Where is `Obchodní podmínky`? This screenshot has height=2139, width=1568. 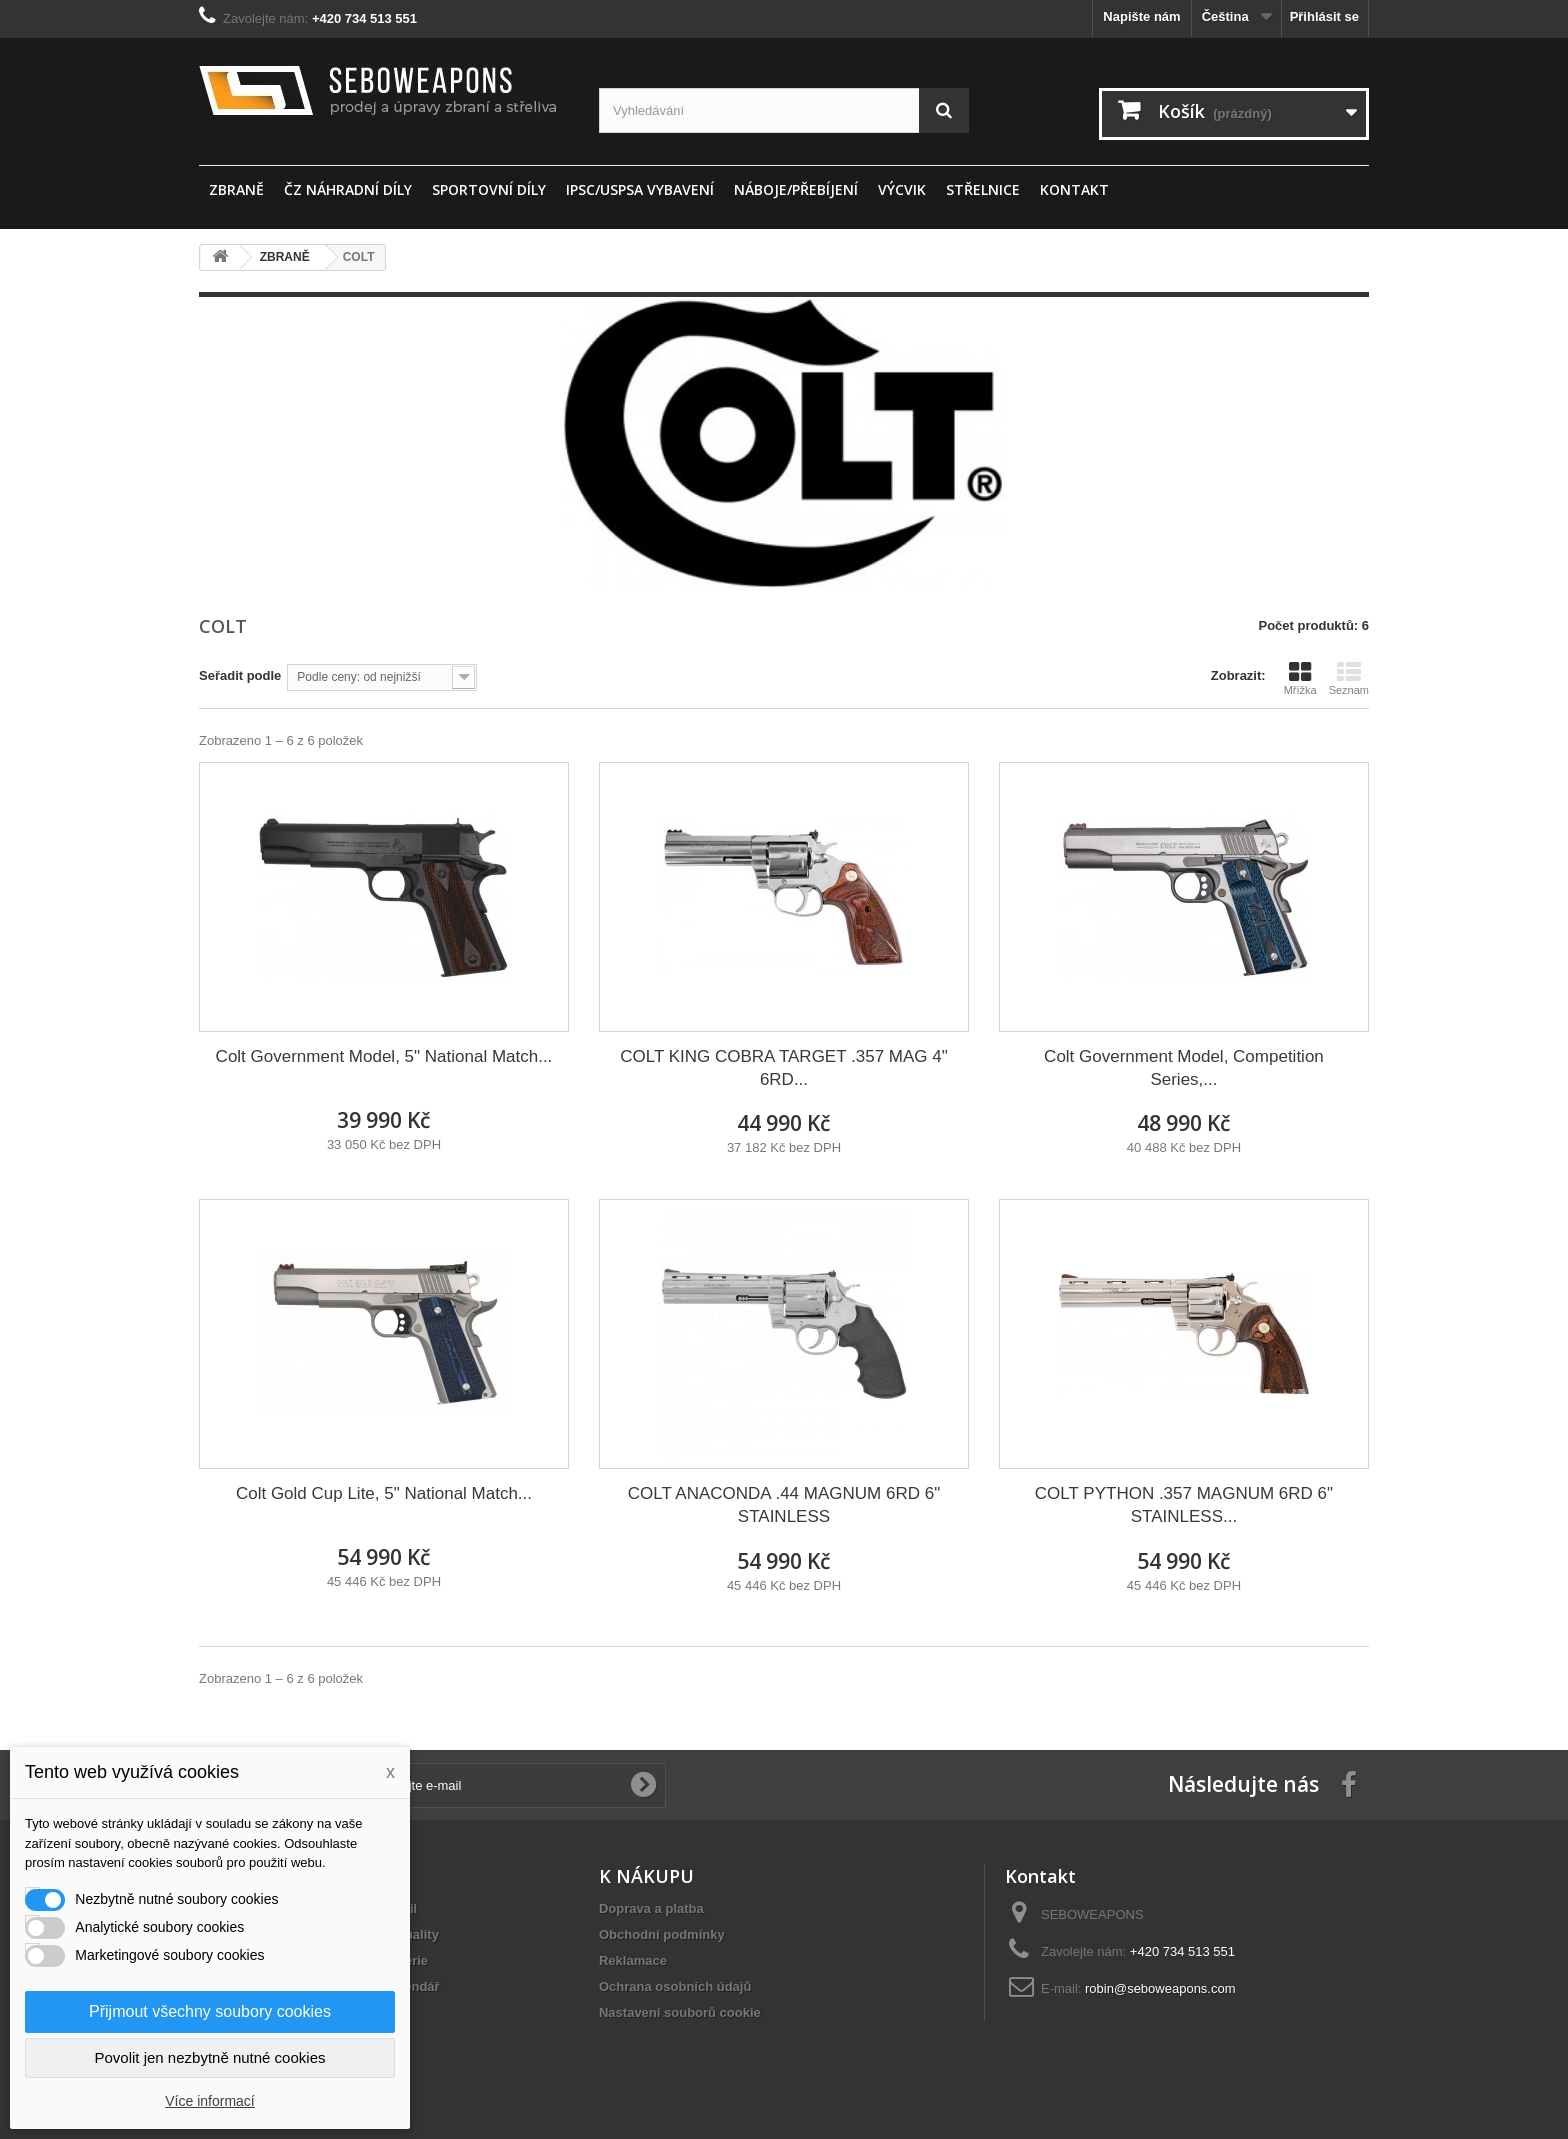 Obchodní podmínky is located at coordinates (662, 1934).